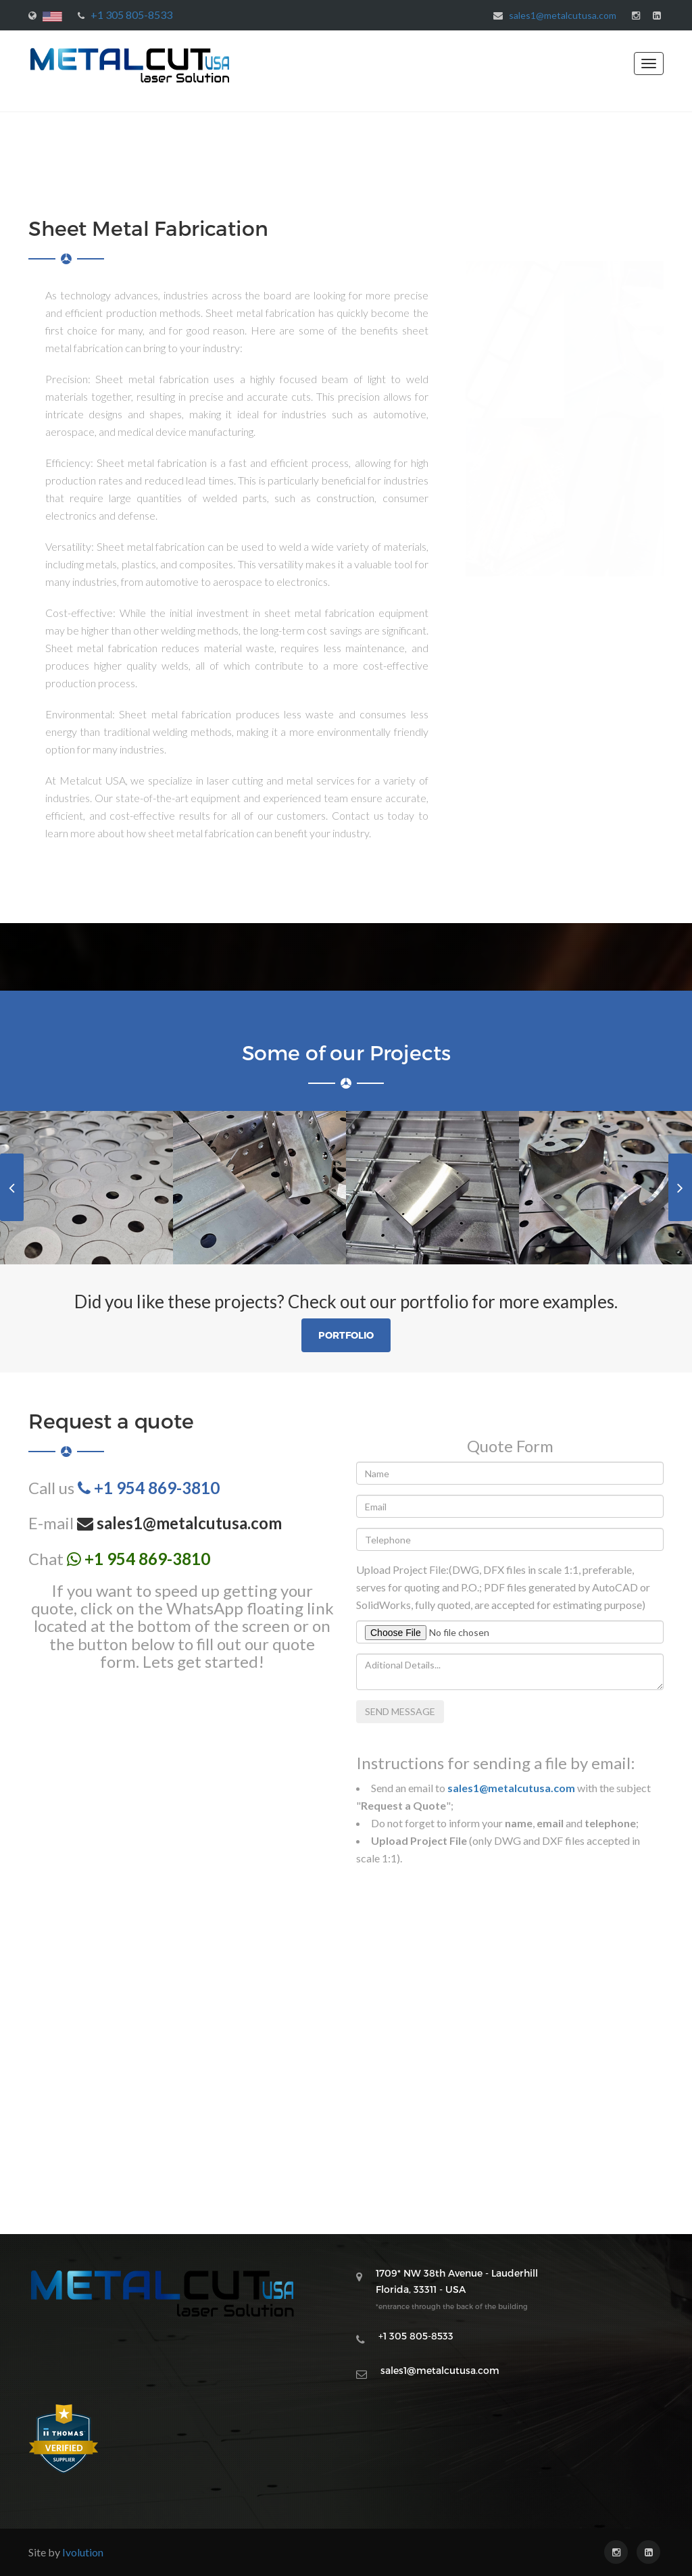 The width and height of the screenshot is (692, 2576). Describe the element at coordinates (131, 14) in the screenshot. I see `+1 305 805-8533` at that location.